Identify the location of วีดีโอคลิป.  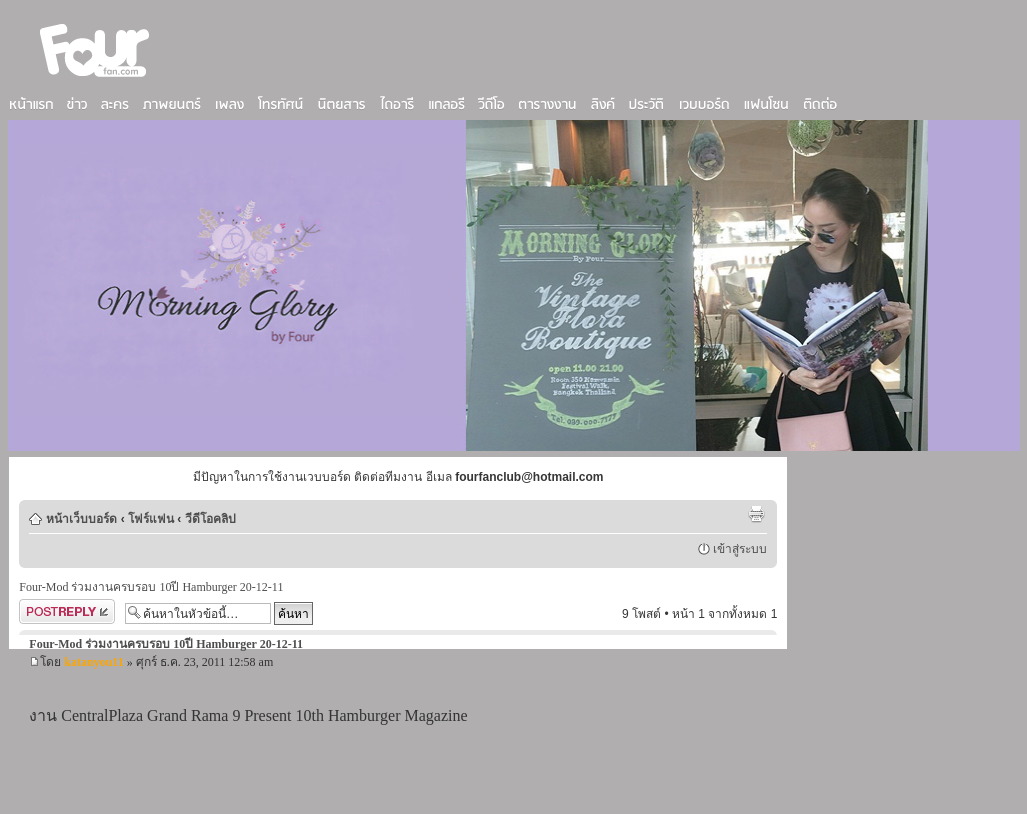
(210, 519).